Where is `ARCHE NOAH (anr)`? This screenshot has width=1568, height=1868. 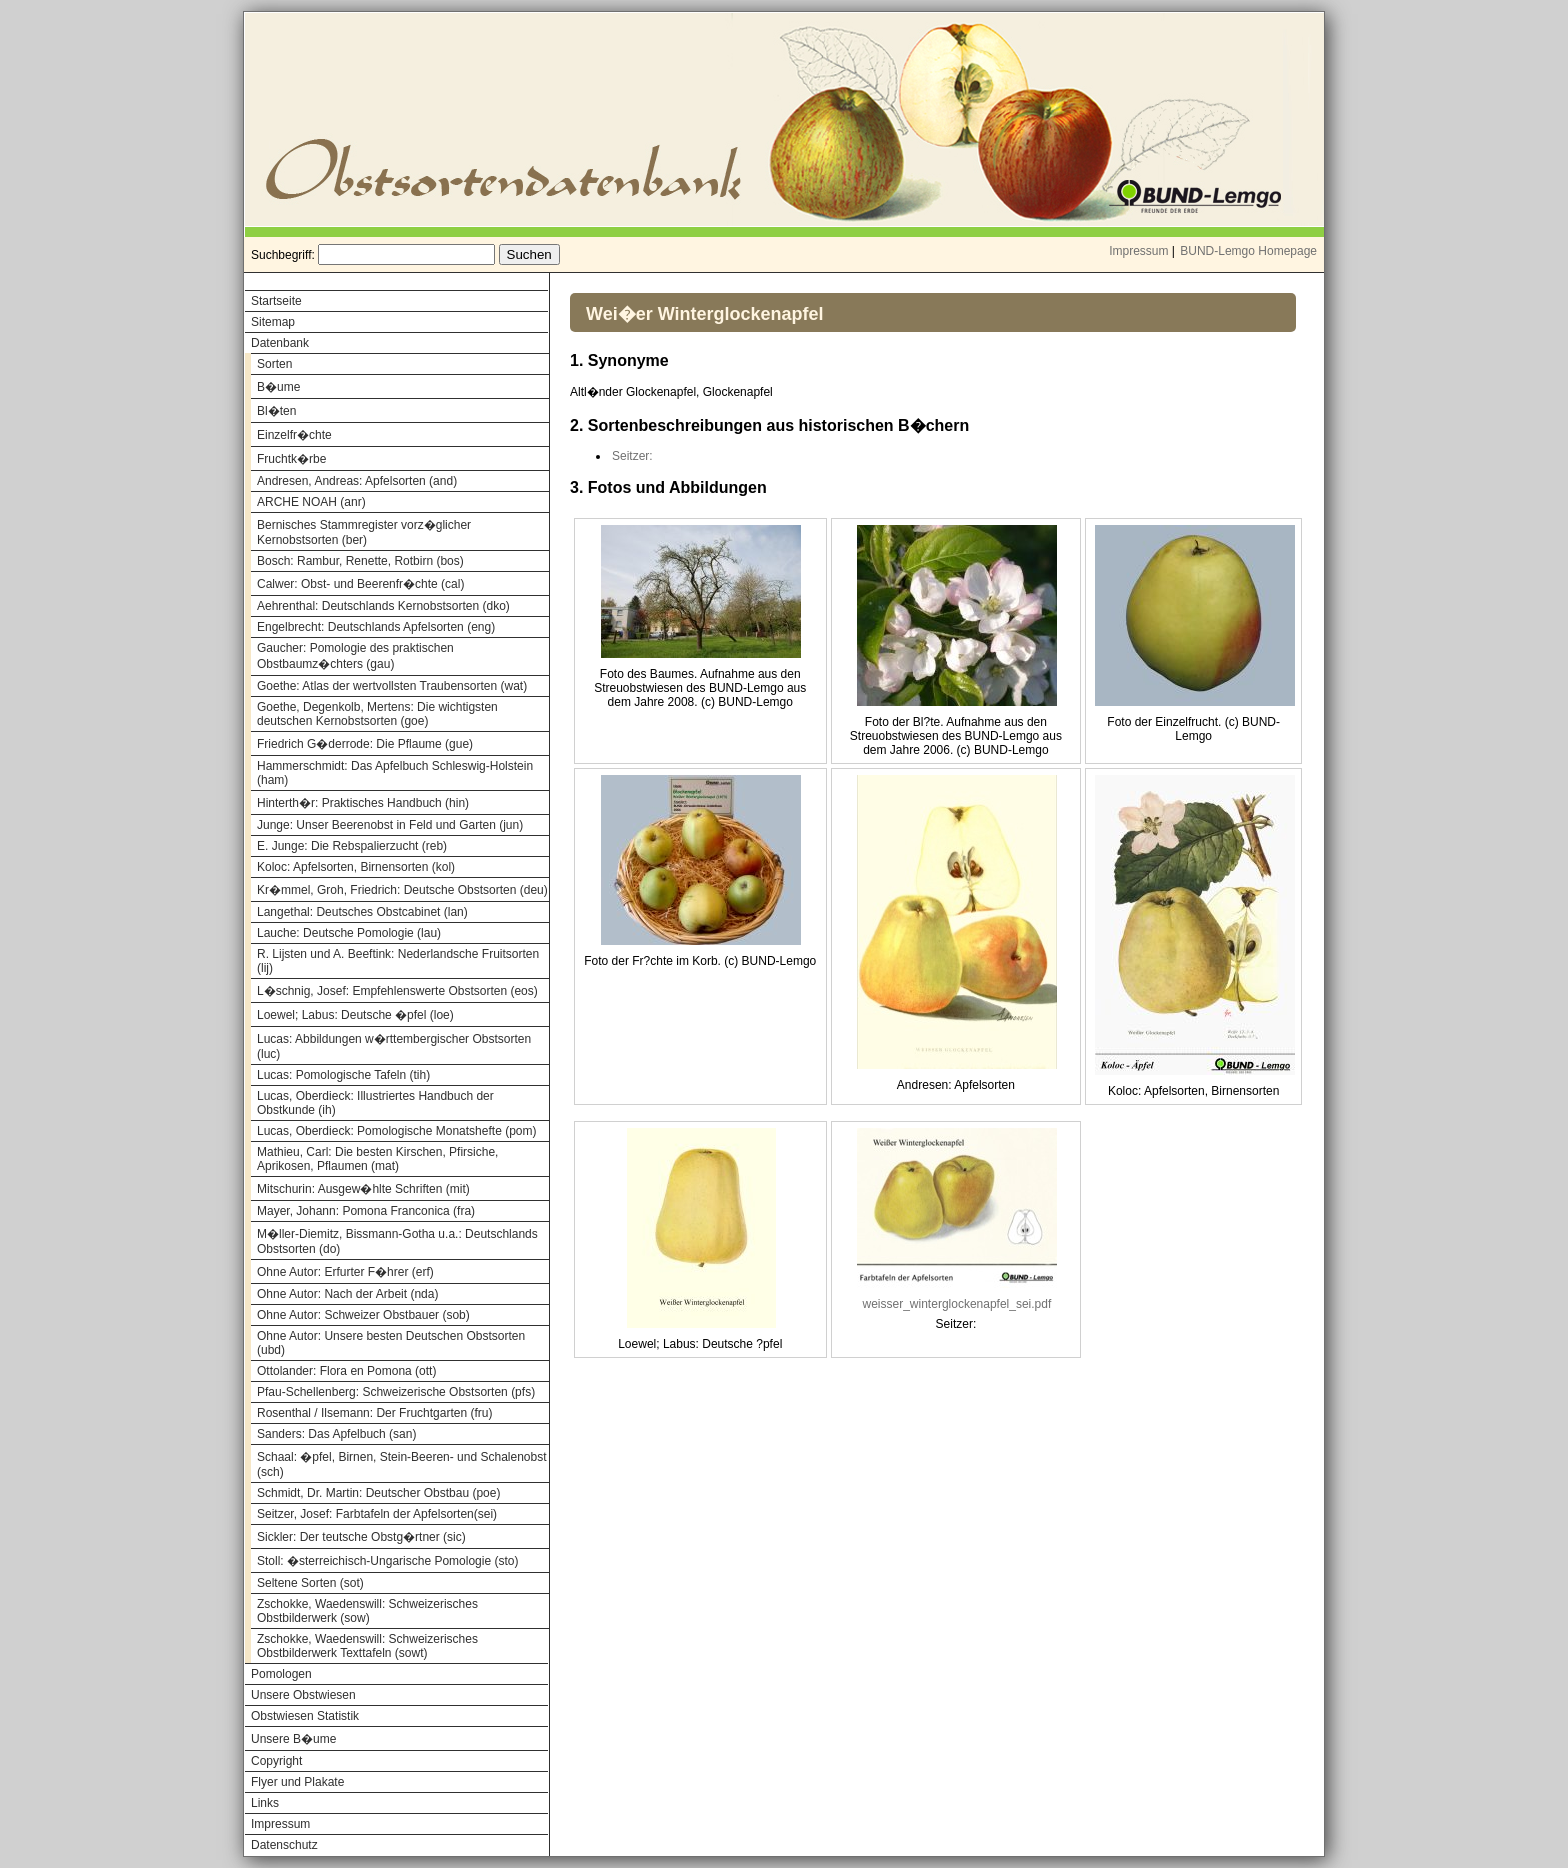
ARCHE NOAH (anr) is located at coordinates (311, 502).